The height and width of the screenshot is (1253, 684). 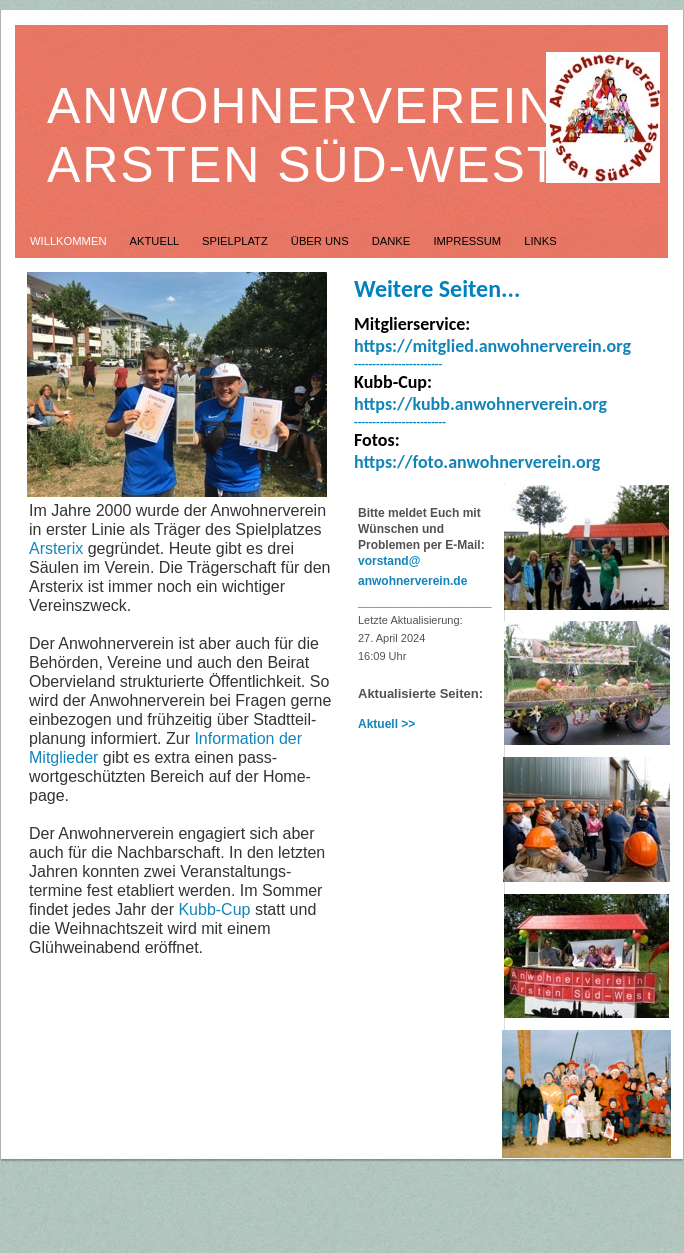 I want to click on Arsterix, so click(x=56, y=548).